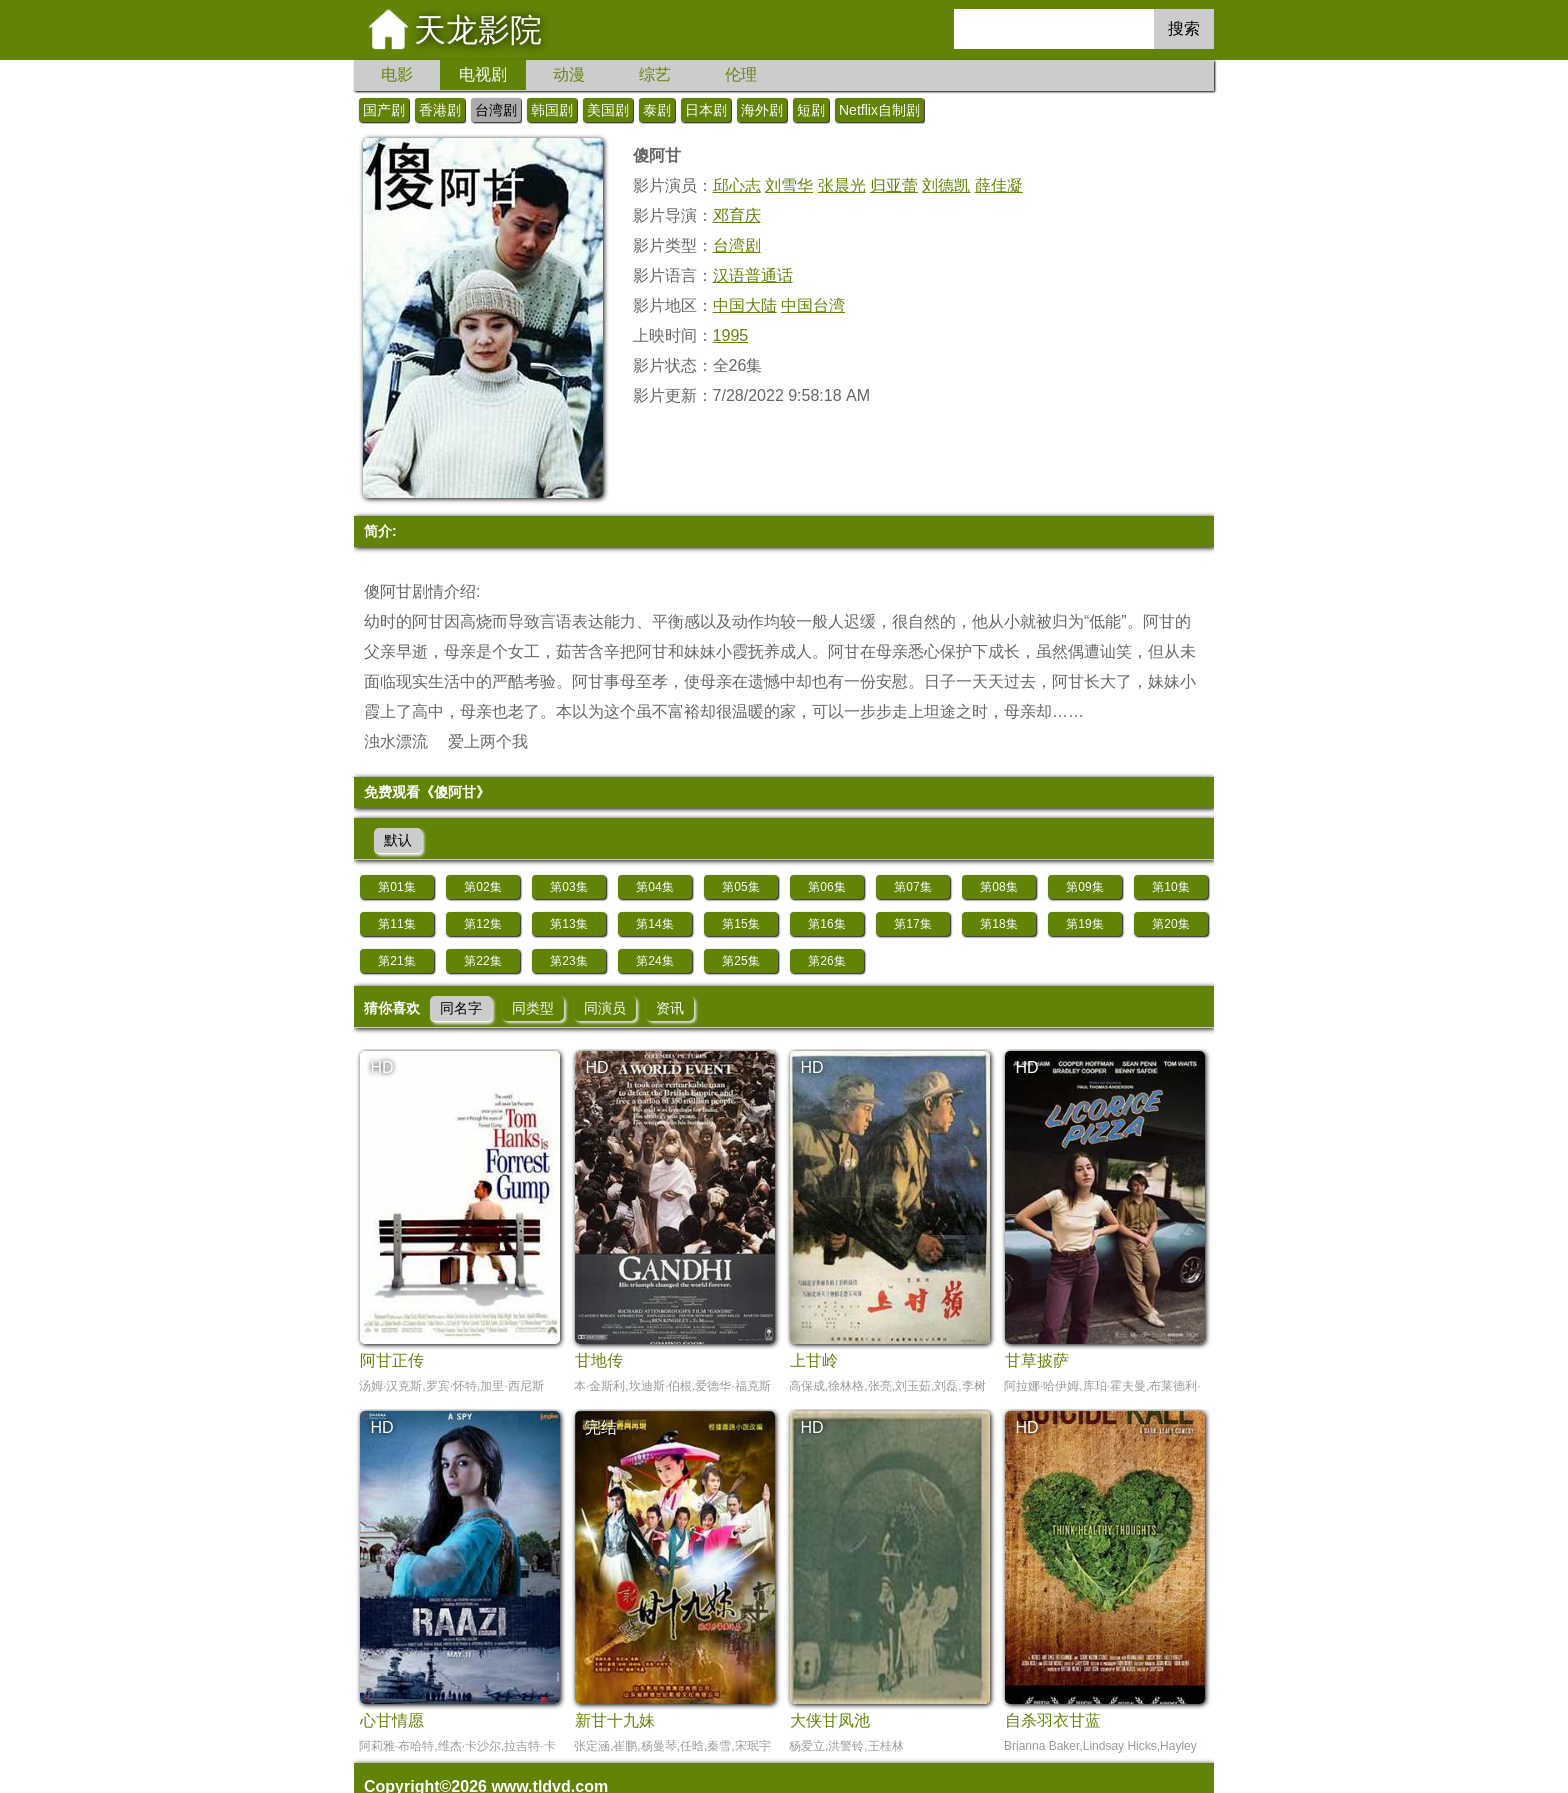  I want to click on 第26集, so click(826, 961).